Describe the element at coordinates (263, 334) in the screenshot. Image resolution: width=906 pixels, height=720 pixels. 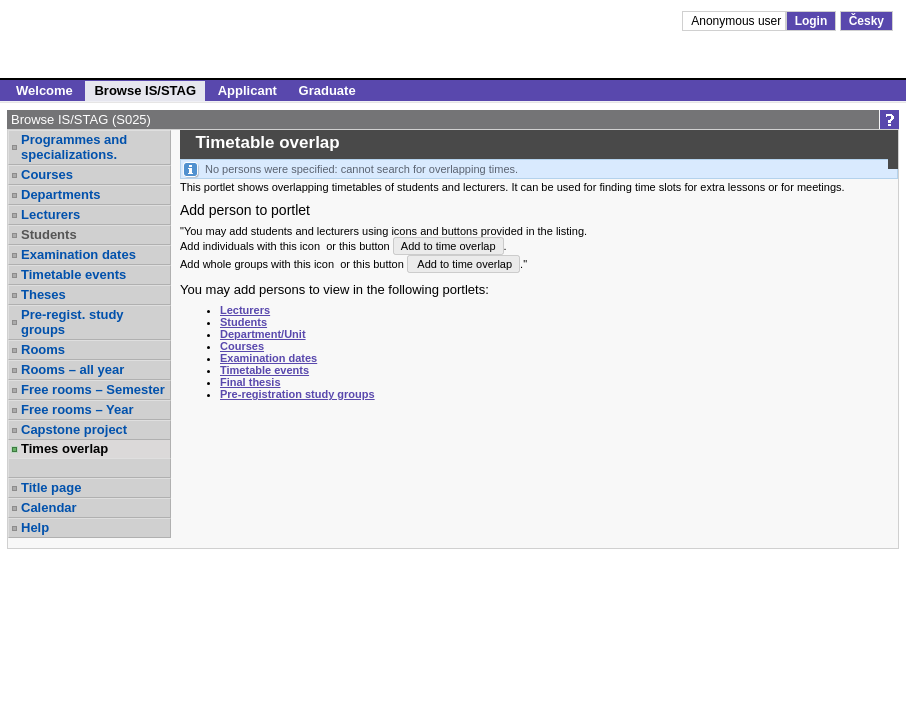
I see `Department/Unit` at that location.